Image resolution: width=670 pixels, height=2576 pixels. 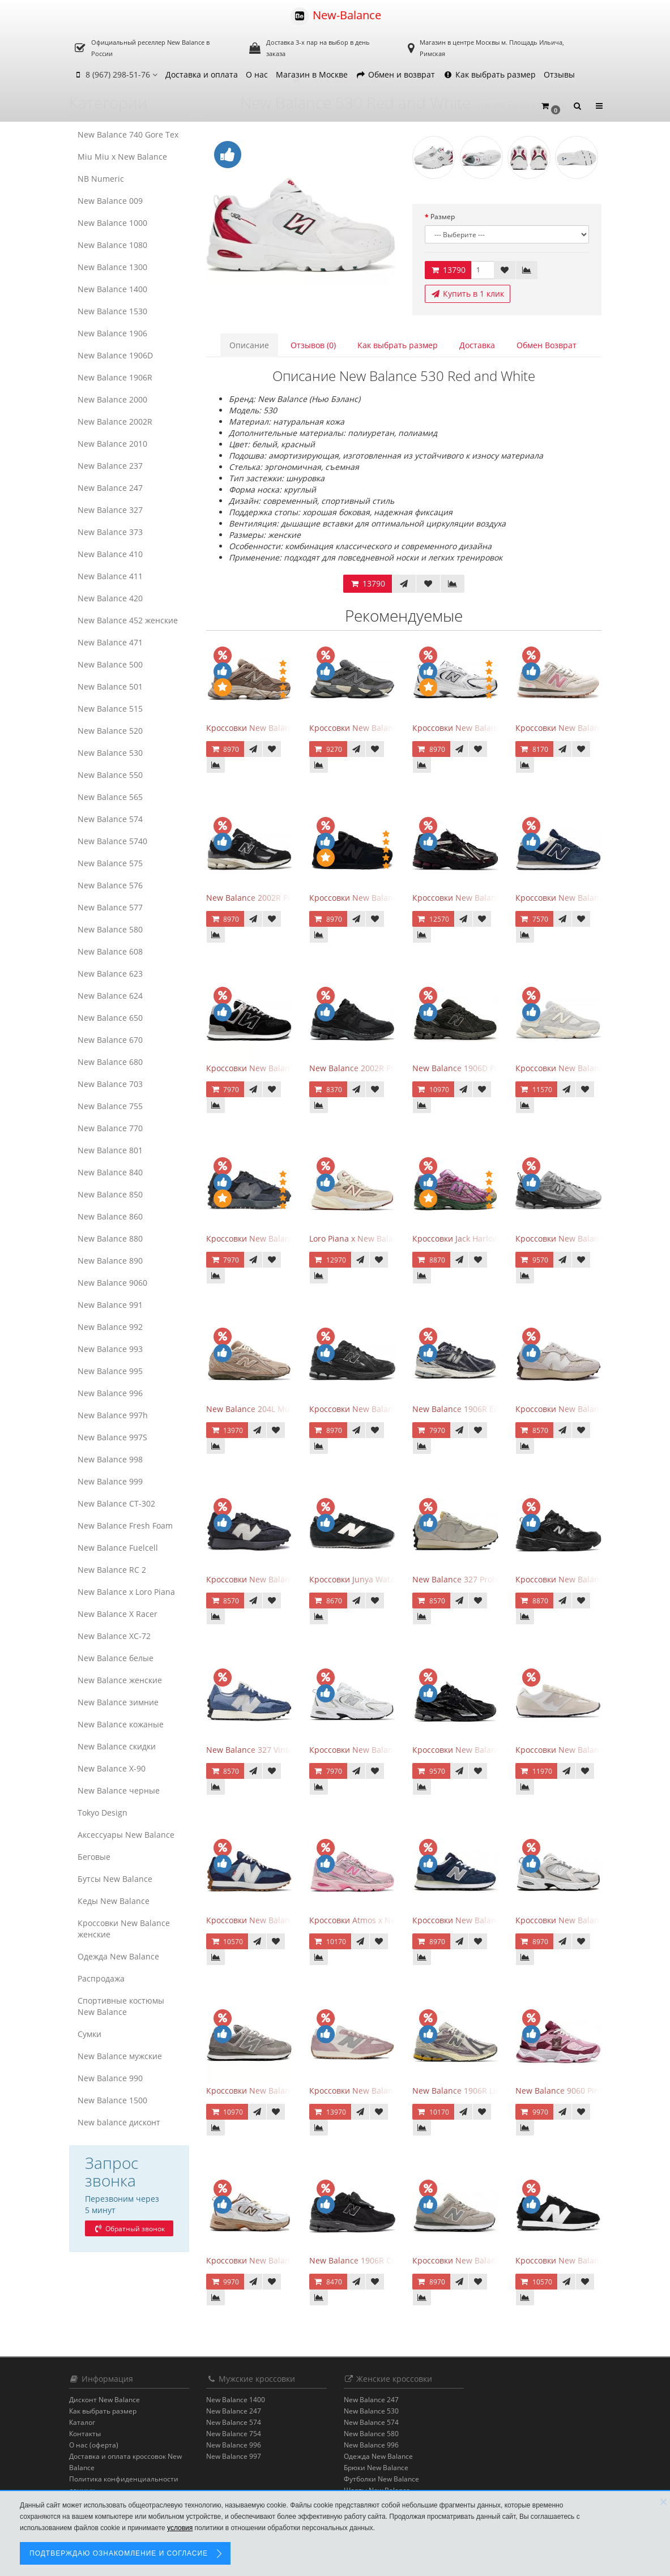 What do you see at coordinates (110, 1459) in the screenshot?
I see `New Balance 998` at bounding box center [110, 1459].